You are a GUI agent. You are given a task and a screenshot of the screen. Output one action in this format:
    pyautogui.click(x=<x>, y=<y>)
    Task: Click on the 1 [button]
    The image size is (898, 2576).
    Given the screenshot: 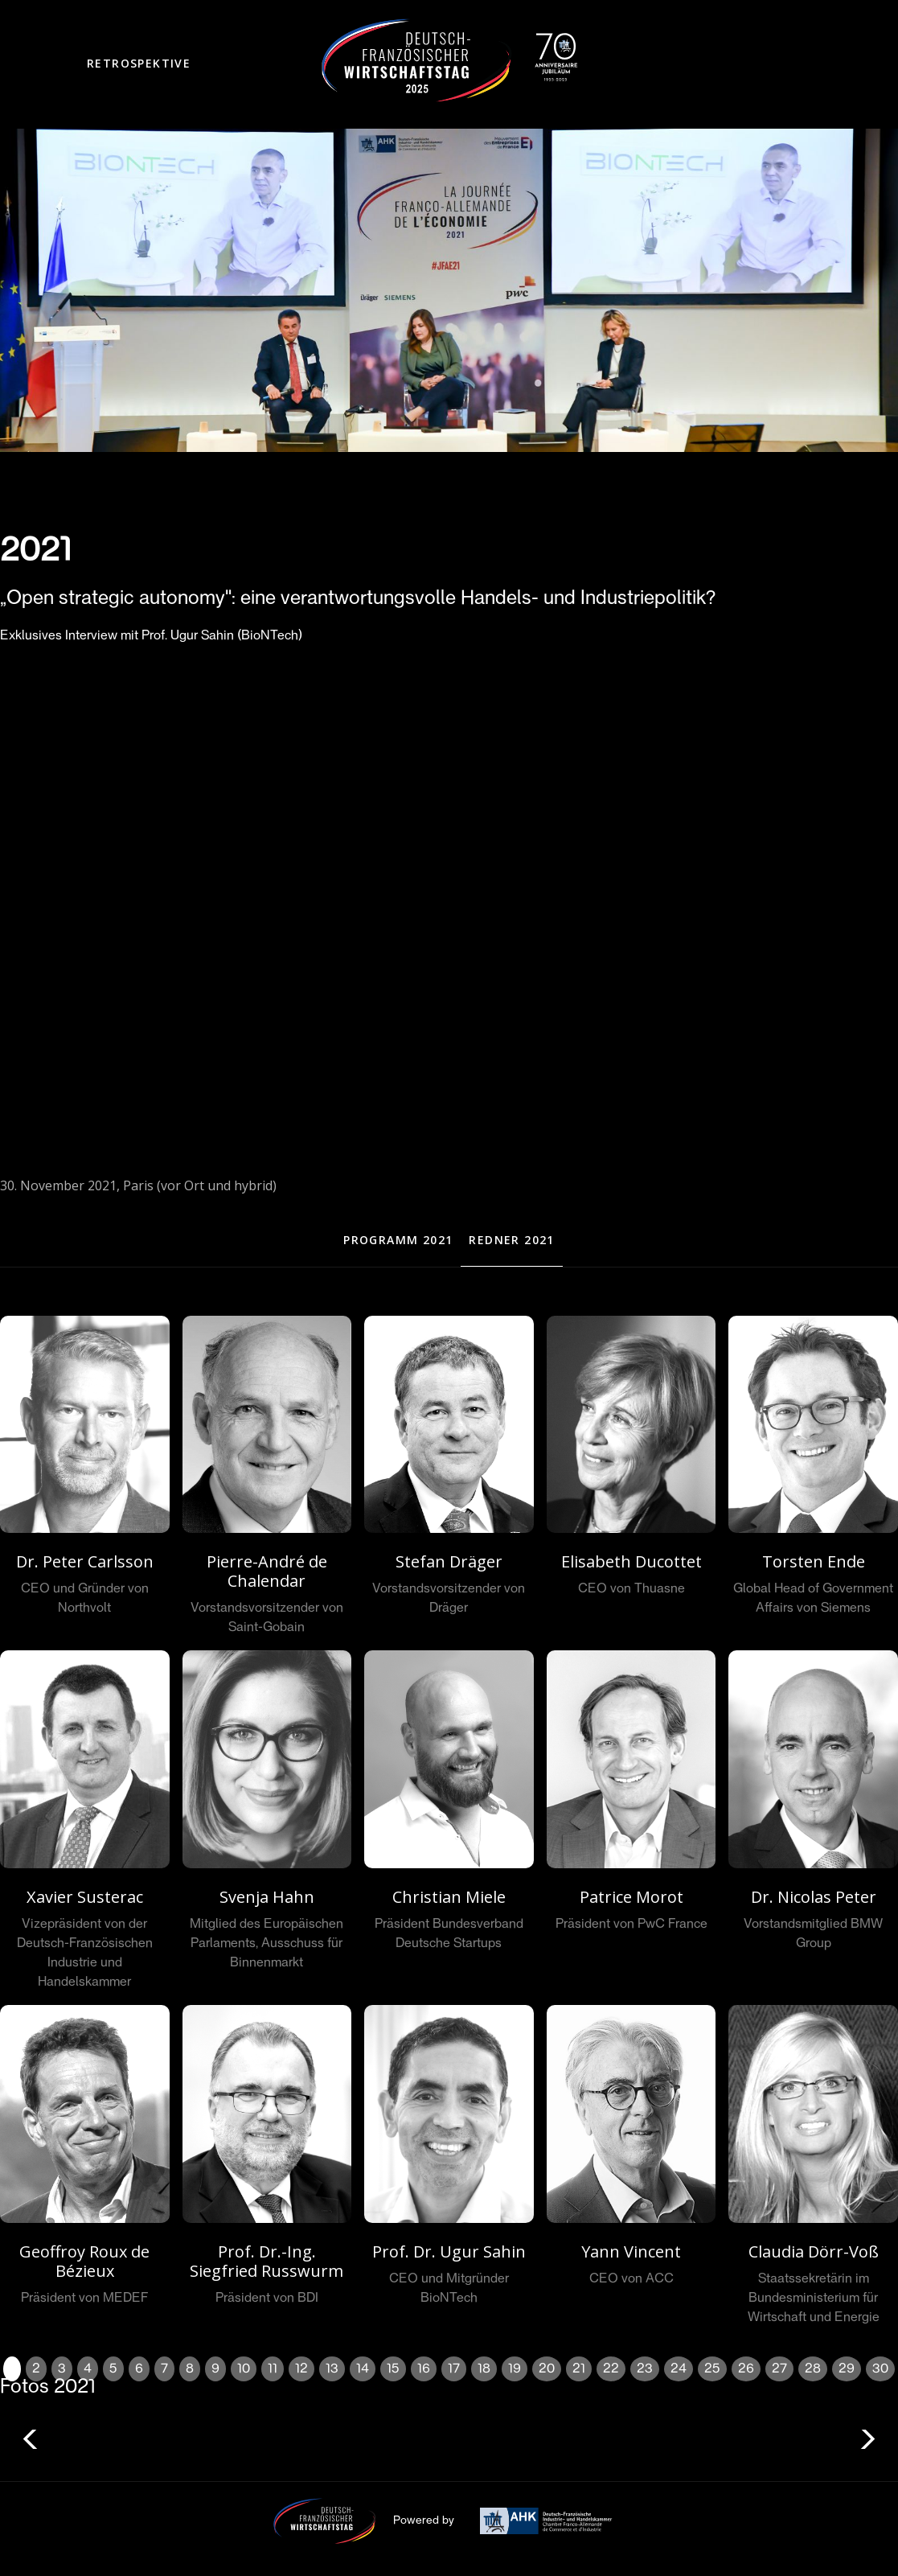 What is the action you would take?
    pyautogui.click(x=12, y=2369)
    